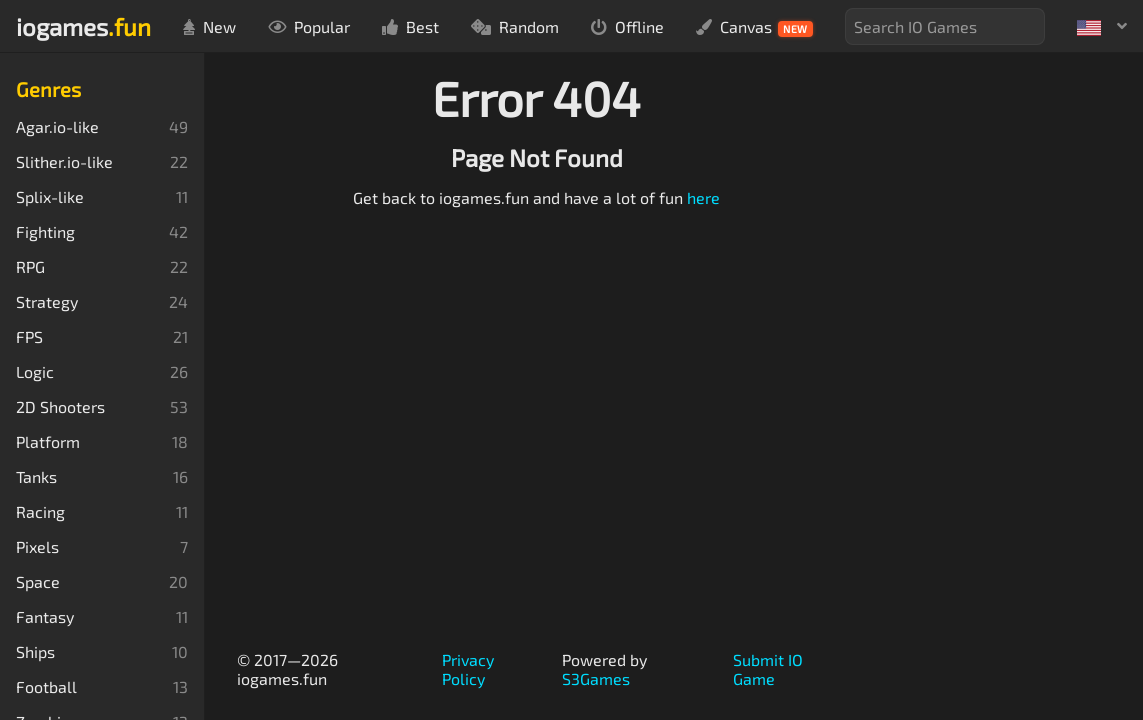  I want to click on Canvas, so click(754, 27).